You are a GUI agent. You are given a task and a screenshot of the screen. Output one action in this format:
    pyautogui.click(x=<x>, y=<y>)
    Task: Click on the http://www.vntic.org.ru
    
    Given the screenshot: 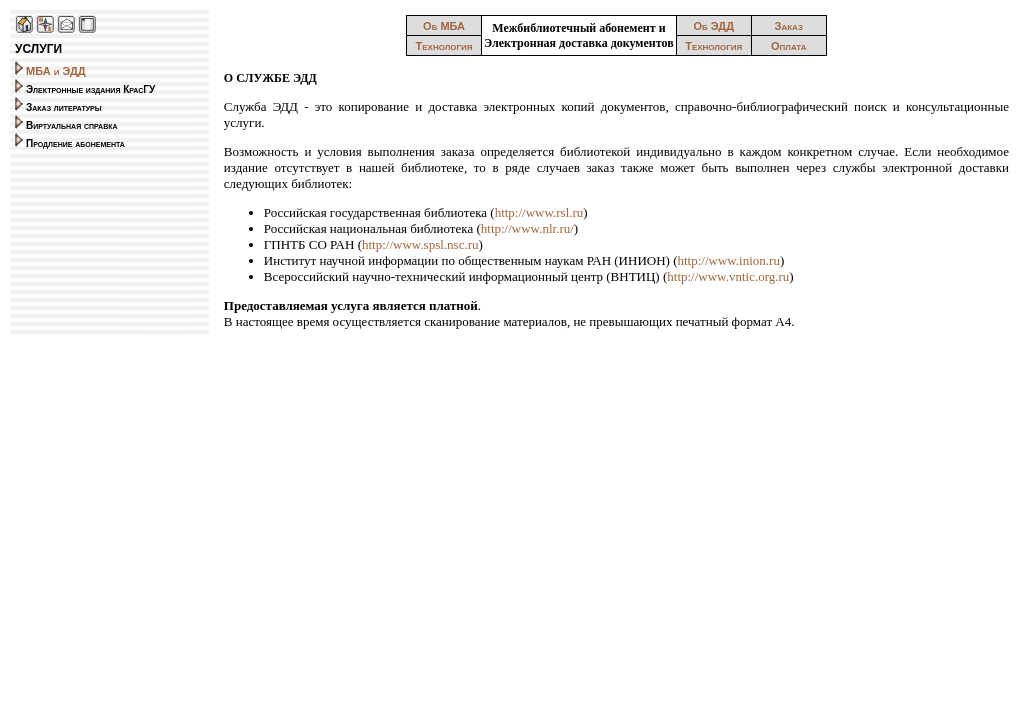 What is the action you would take?
    pyautogui.click(x=728, y=276)
    